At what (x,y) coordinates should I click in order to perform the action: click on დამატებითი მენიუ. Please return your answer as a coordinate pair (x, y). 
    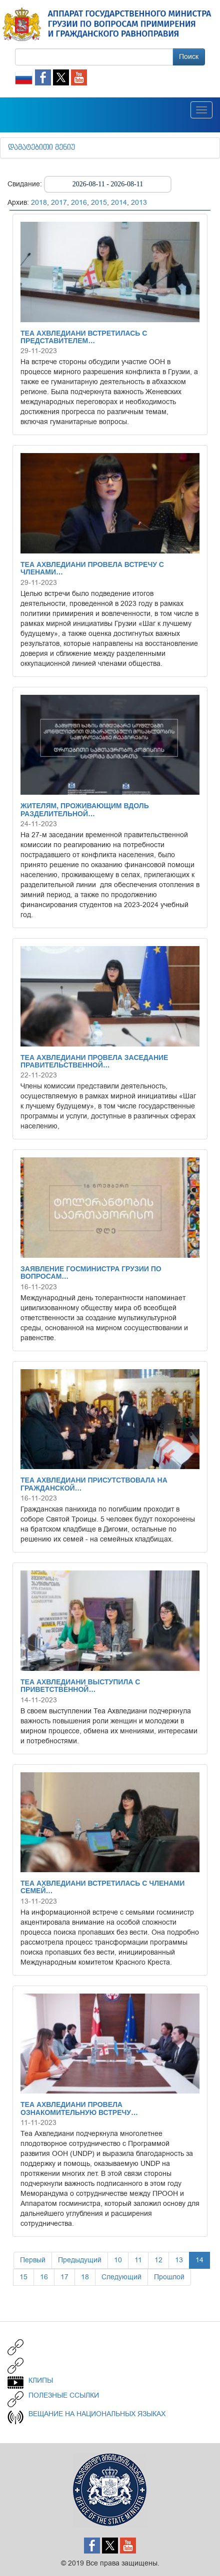
    Looking at the image, I should click on (41, 148).